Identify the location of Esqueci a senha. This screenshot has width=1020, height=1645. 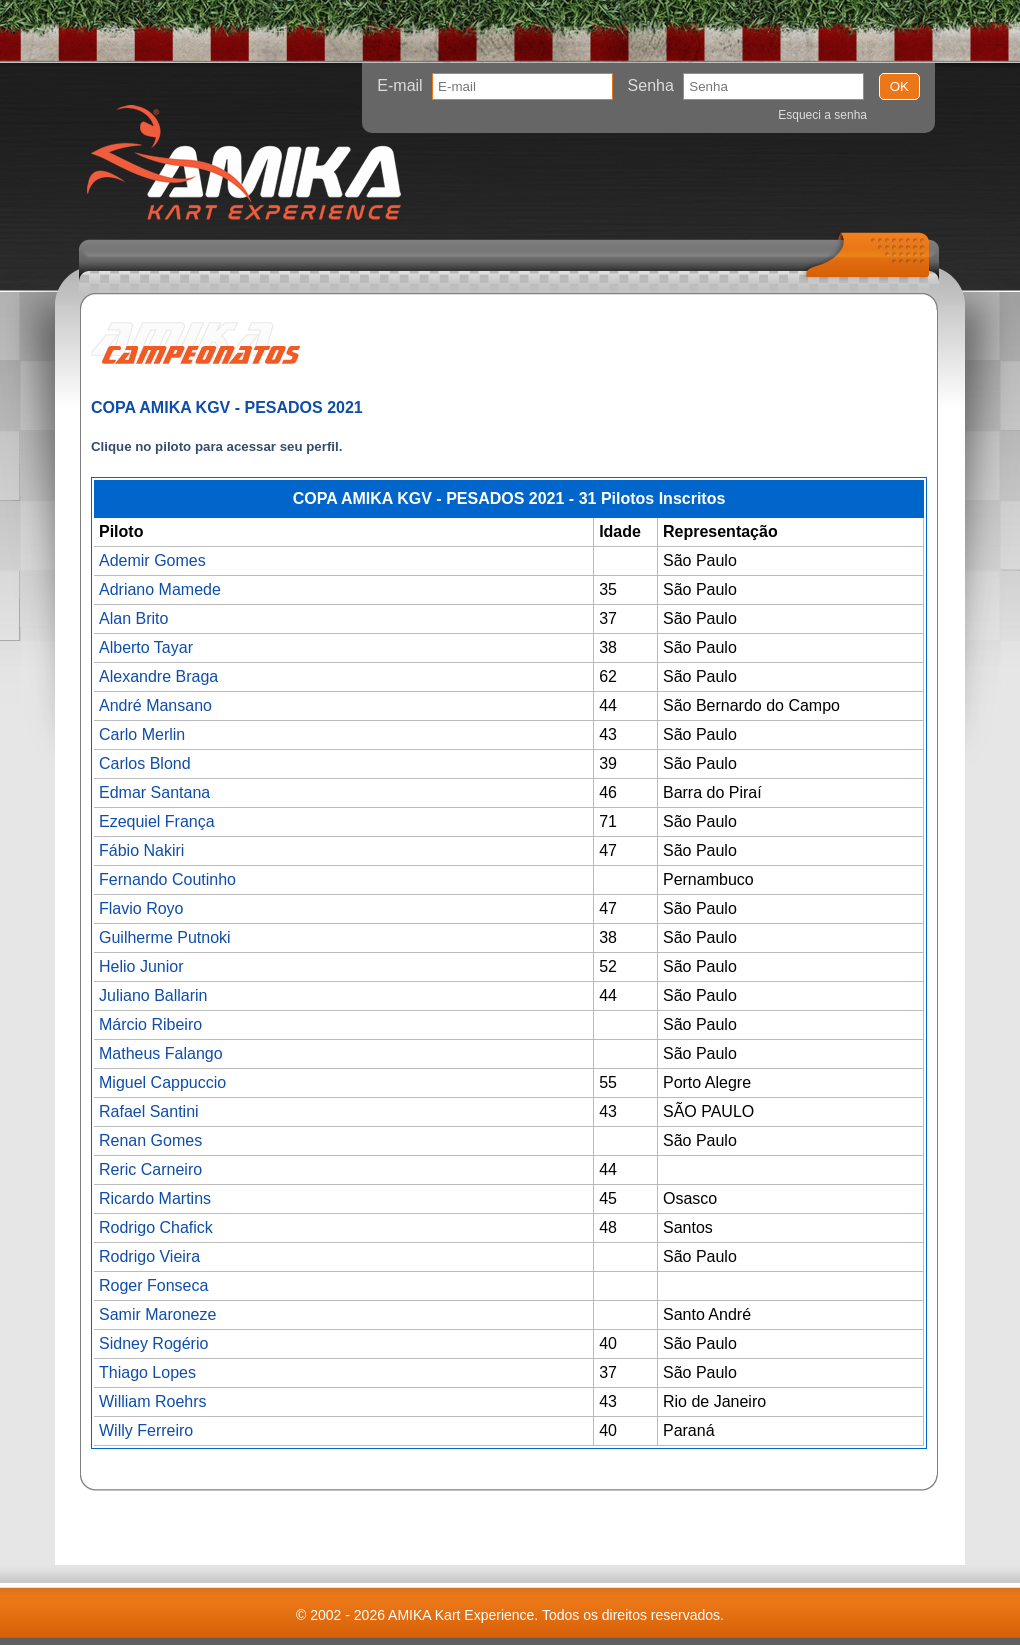
(822, 115).